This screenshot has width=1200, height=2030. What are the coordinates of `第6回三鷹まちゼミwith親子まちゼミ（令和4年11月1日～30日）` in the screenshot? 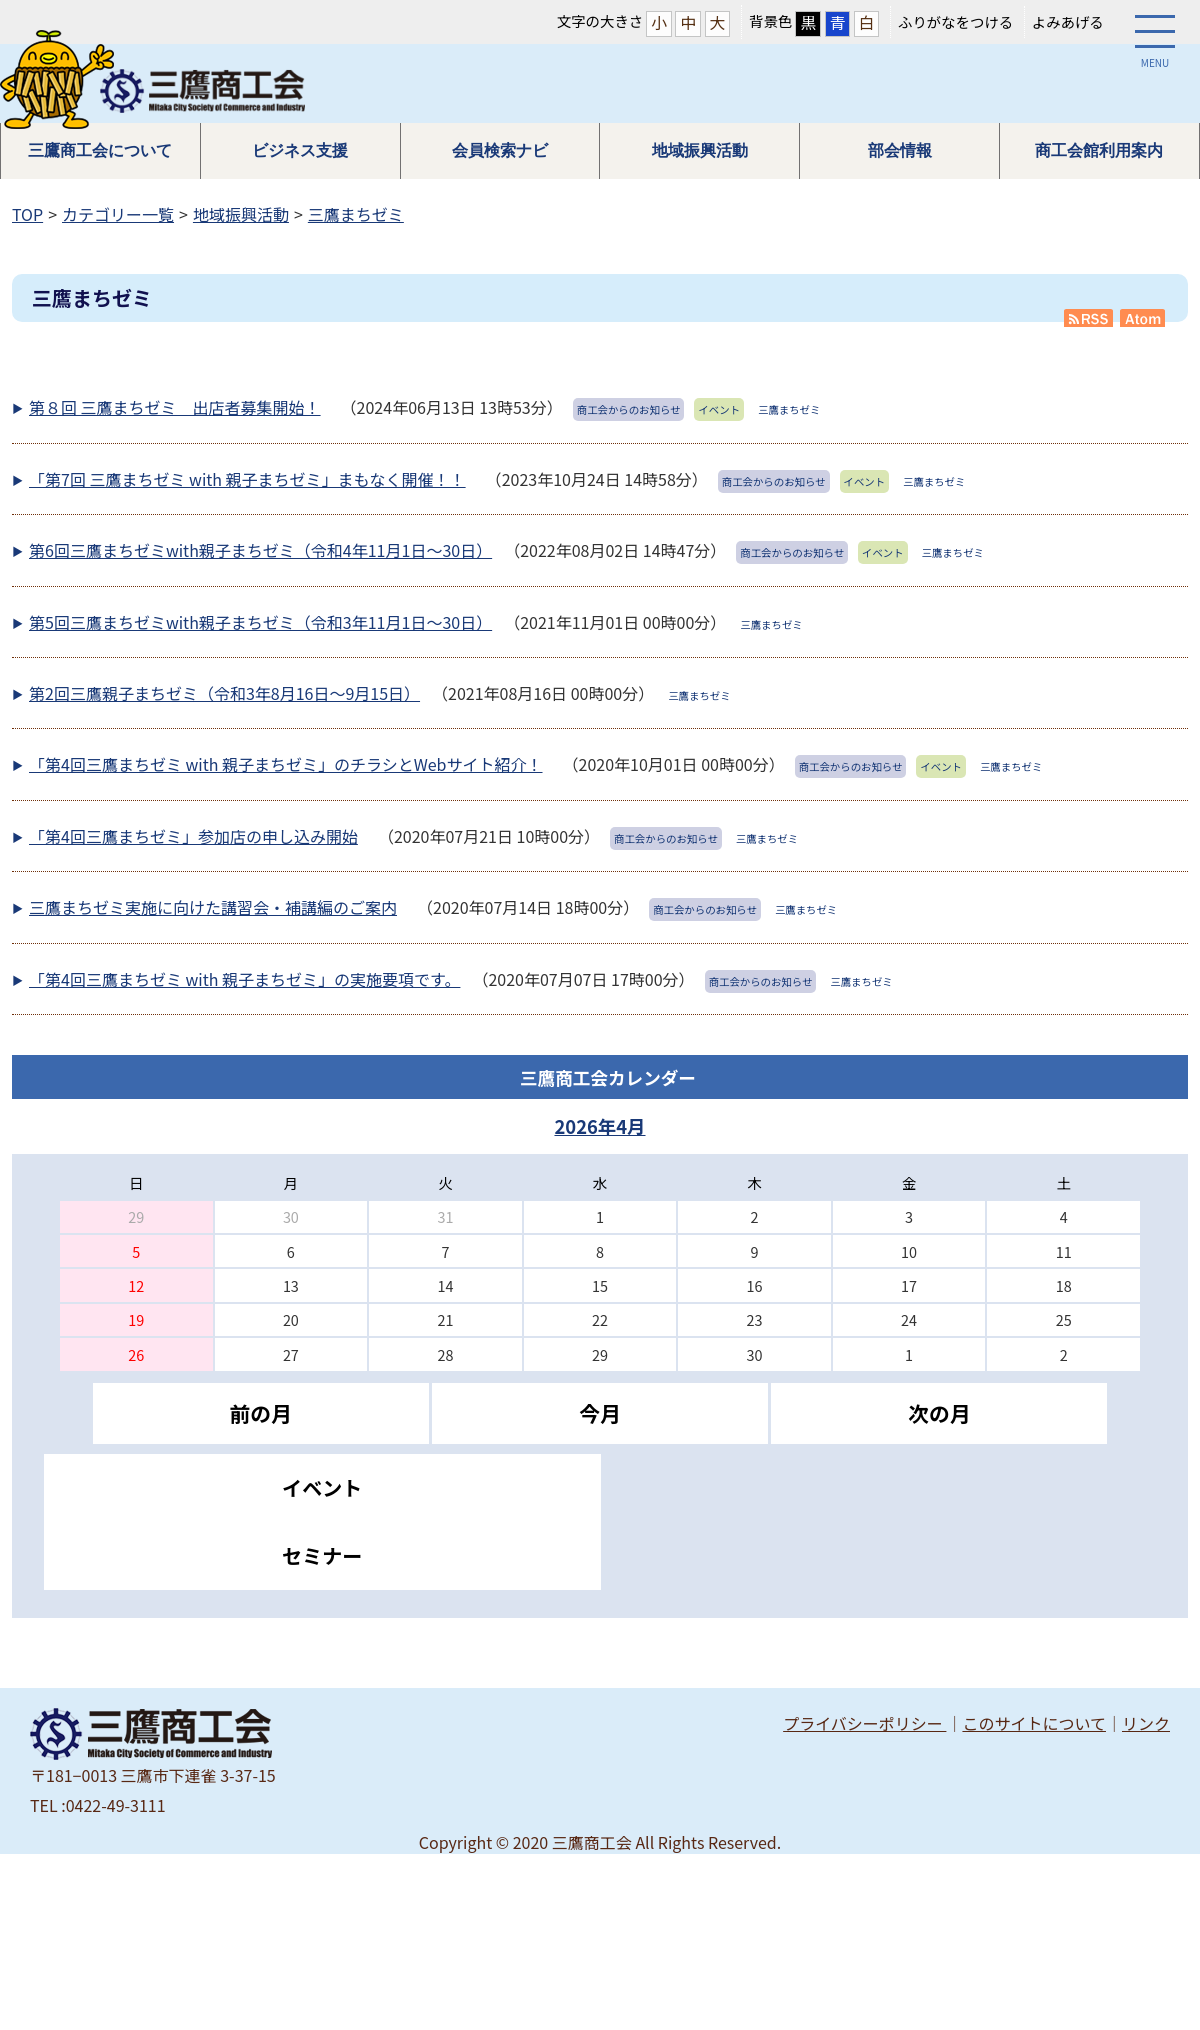 It's located at (260, 550).